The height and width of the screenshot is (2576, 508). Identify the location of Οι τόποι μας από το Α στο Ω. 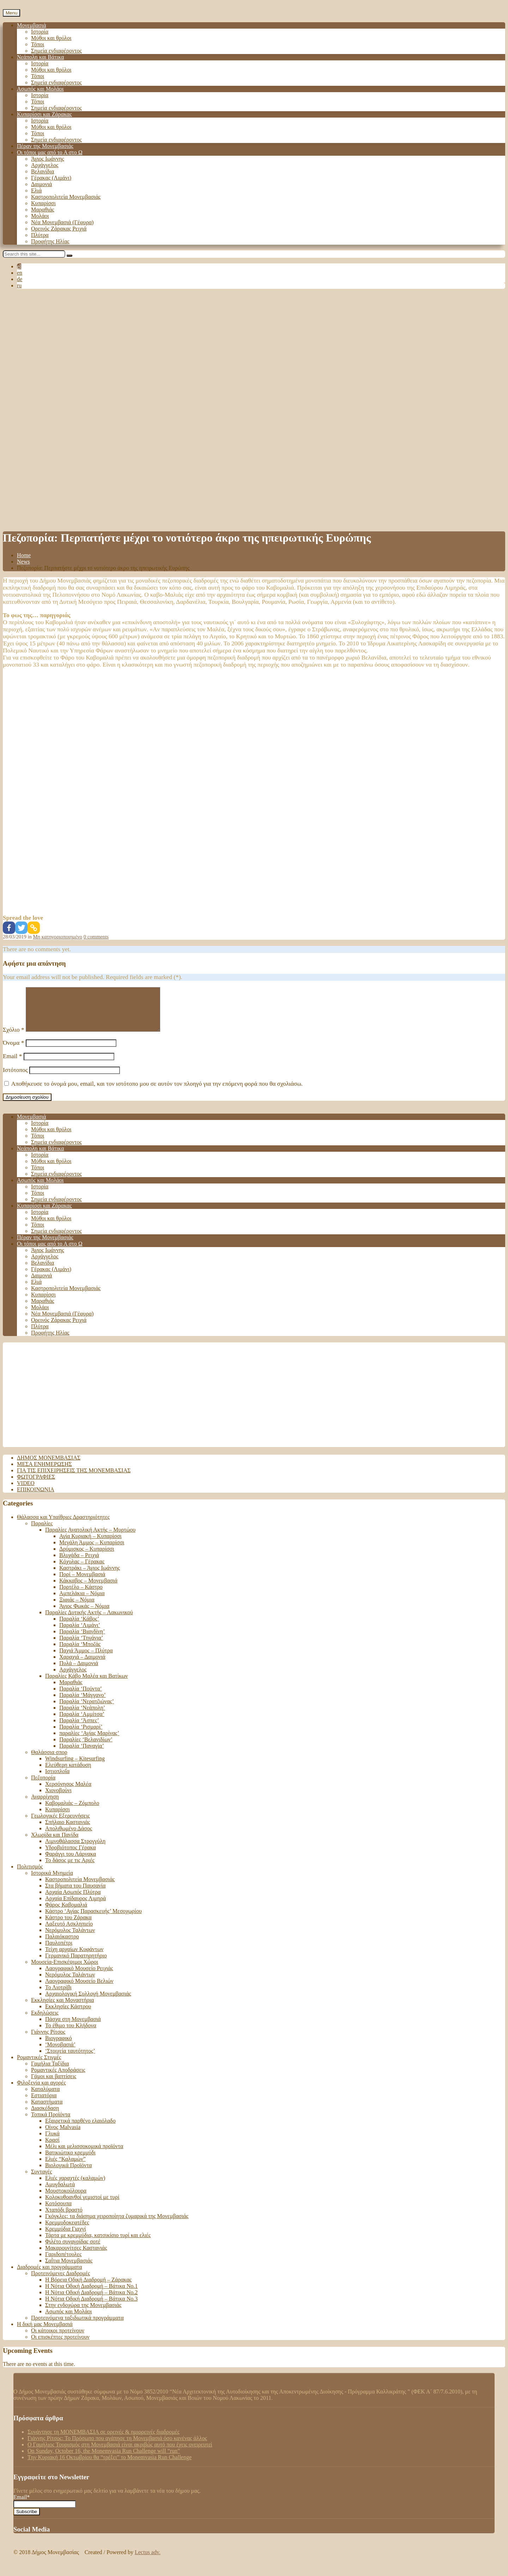
(50, 152).